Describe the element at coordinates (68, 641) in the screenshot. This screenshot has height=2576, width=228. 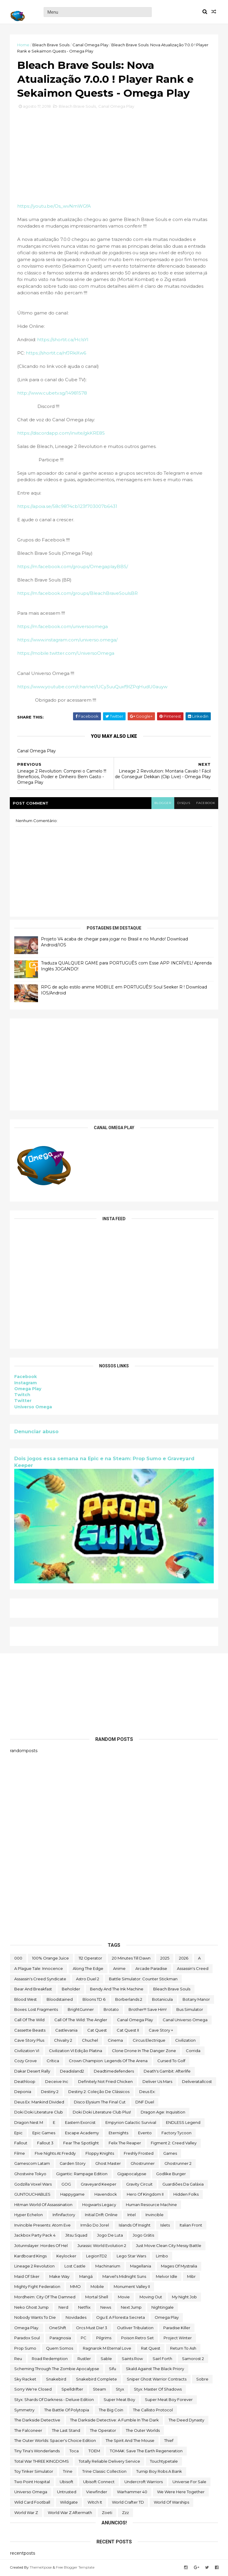
I see `https://www.instagram.com/universo.omega/` at that location.